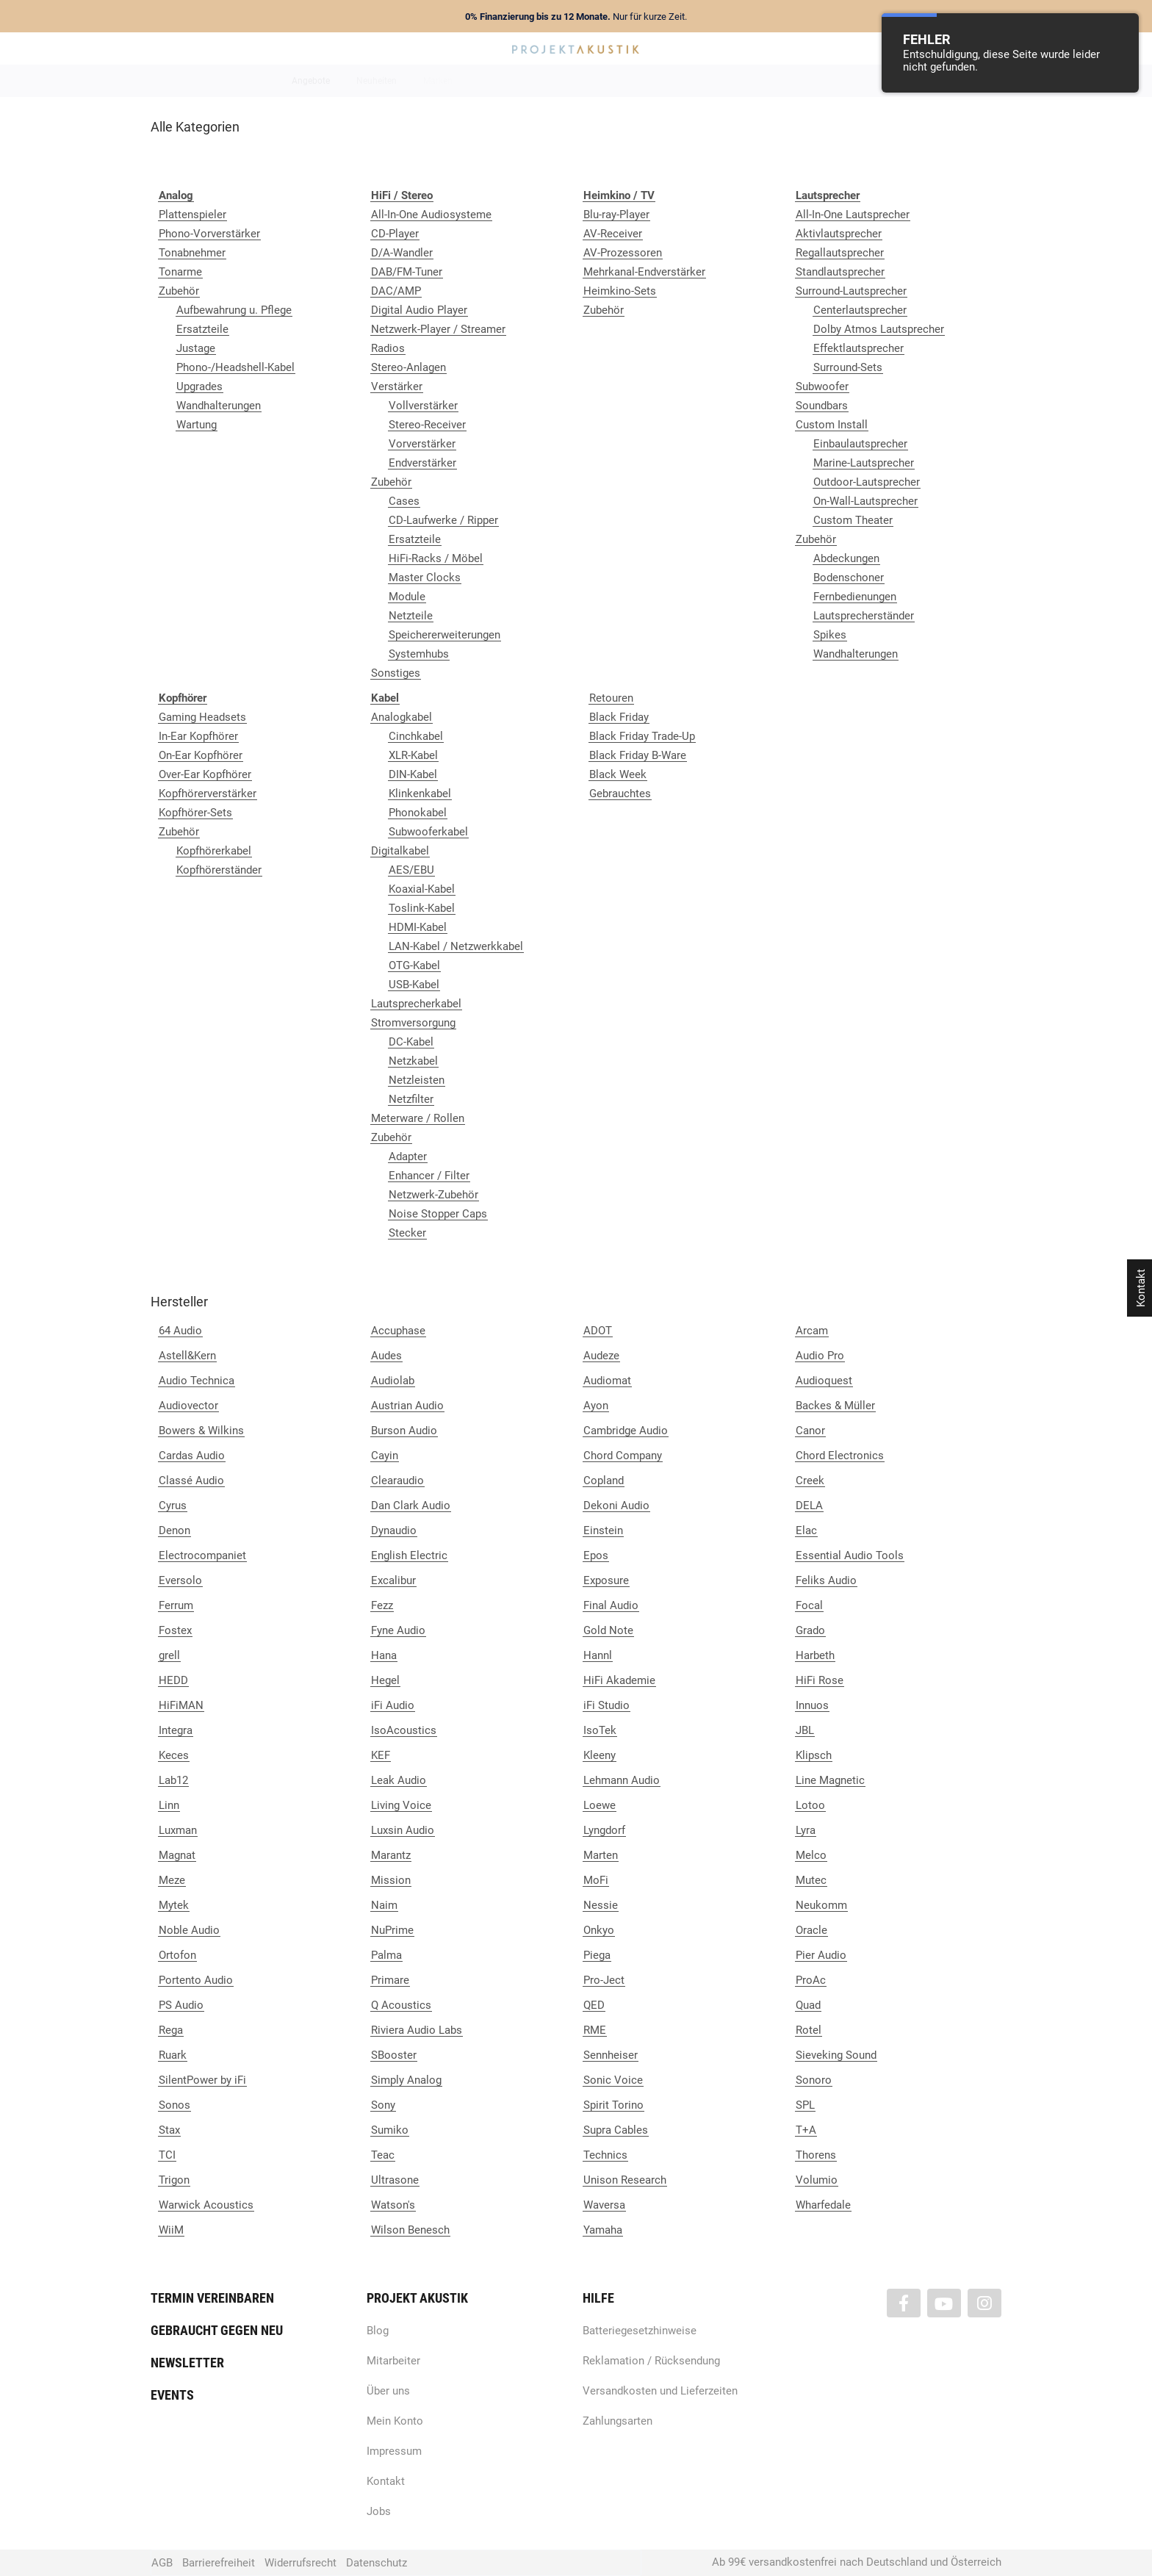 The image size is (1152, 2576). Describe the element at coordinates (162, 2562) in the screenshot. I see `AGB` at that location.